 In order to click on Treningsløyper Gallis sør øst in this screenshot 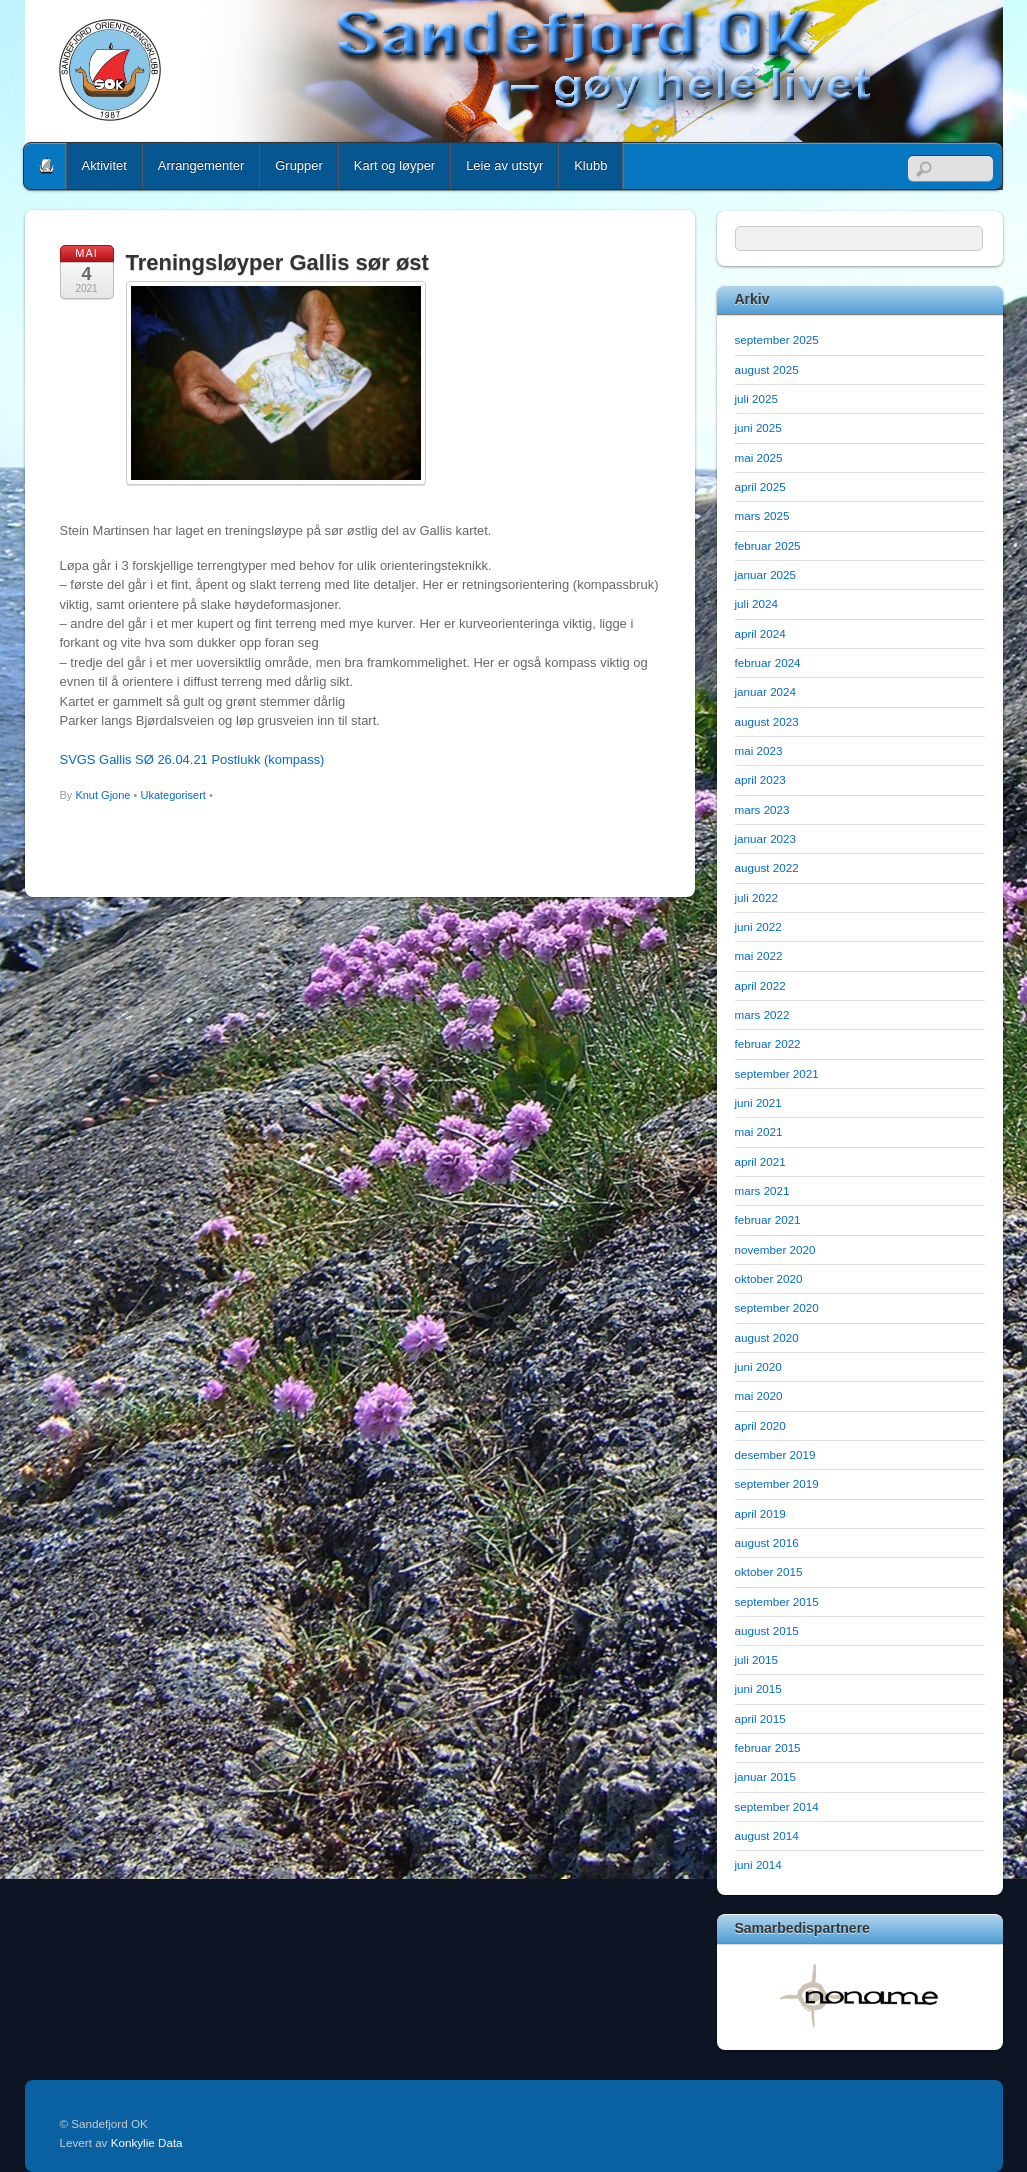, I will do `click(277, 262)`.